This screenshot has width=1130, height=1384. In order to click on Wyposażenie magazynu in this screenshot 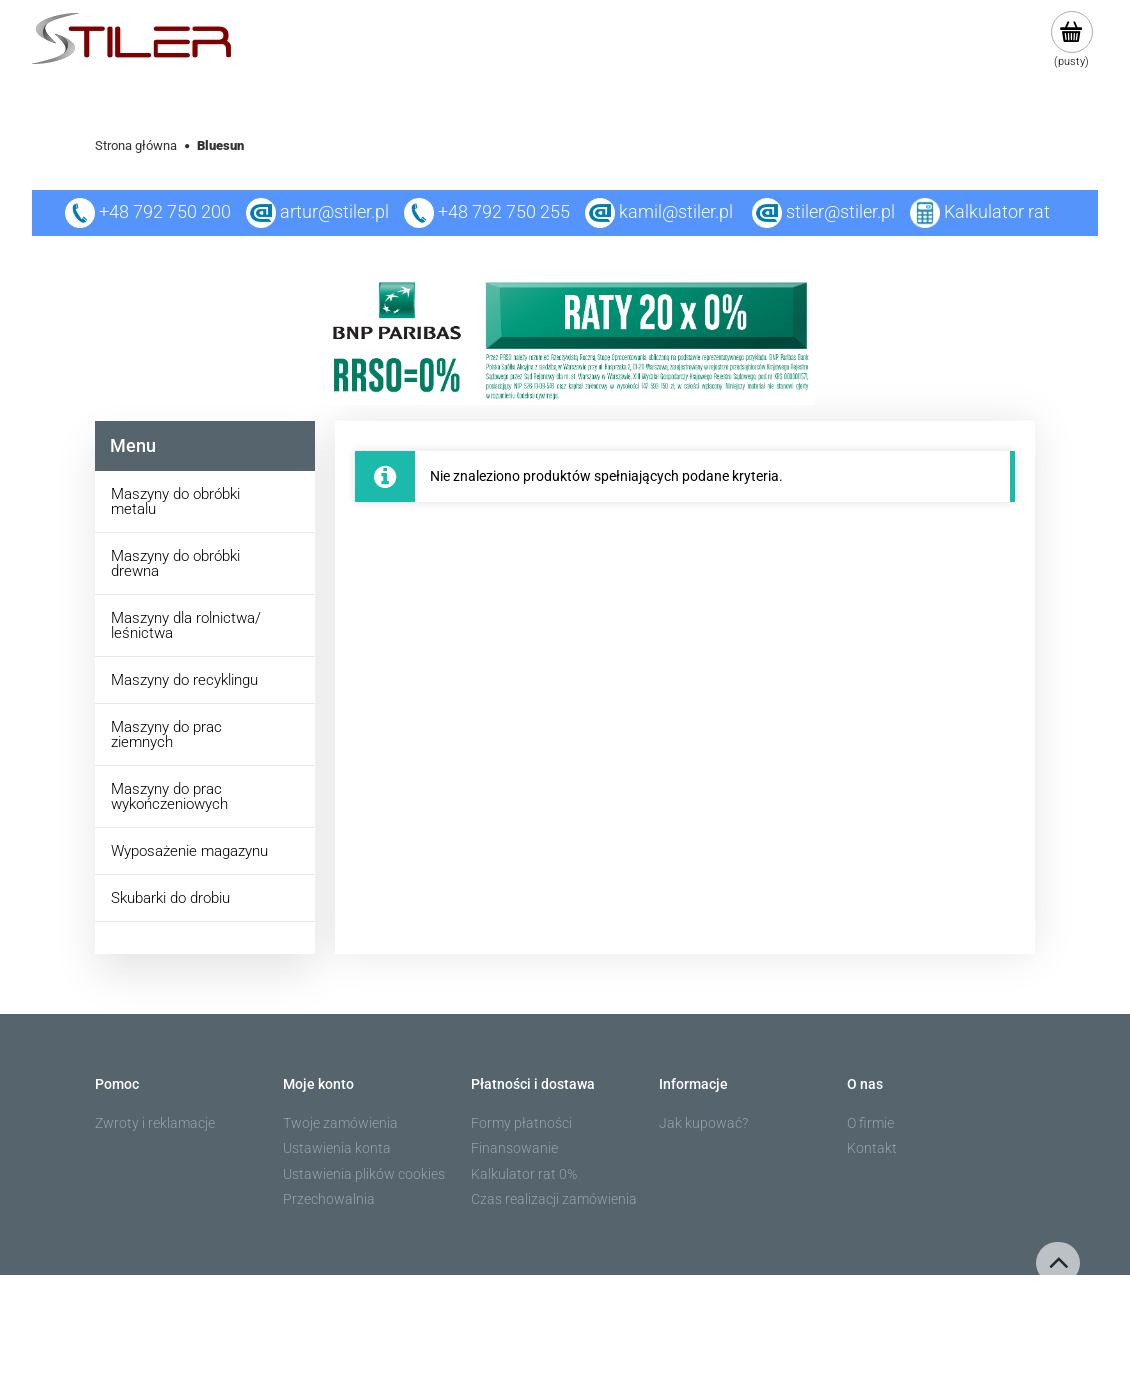, I will do `click(189, 851)`.